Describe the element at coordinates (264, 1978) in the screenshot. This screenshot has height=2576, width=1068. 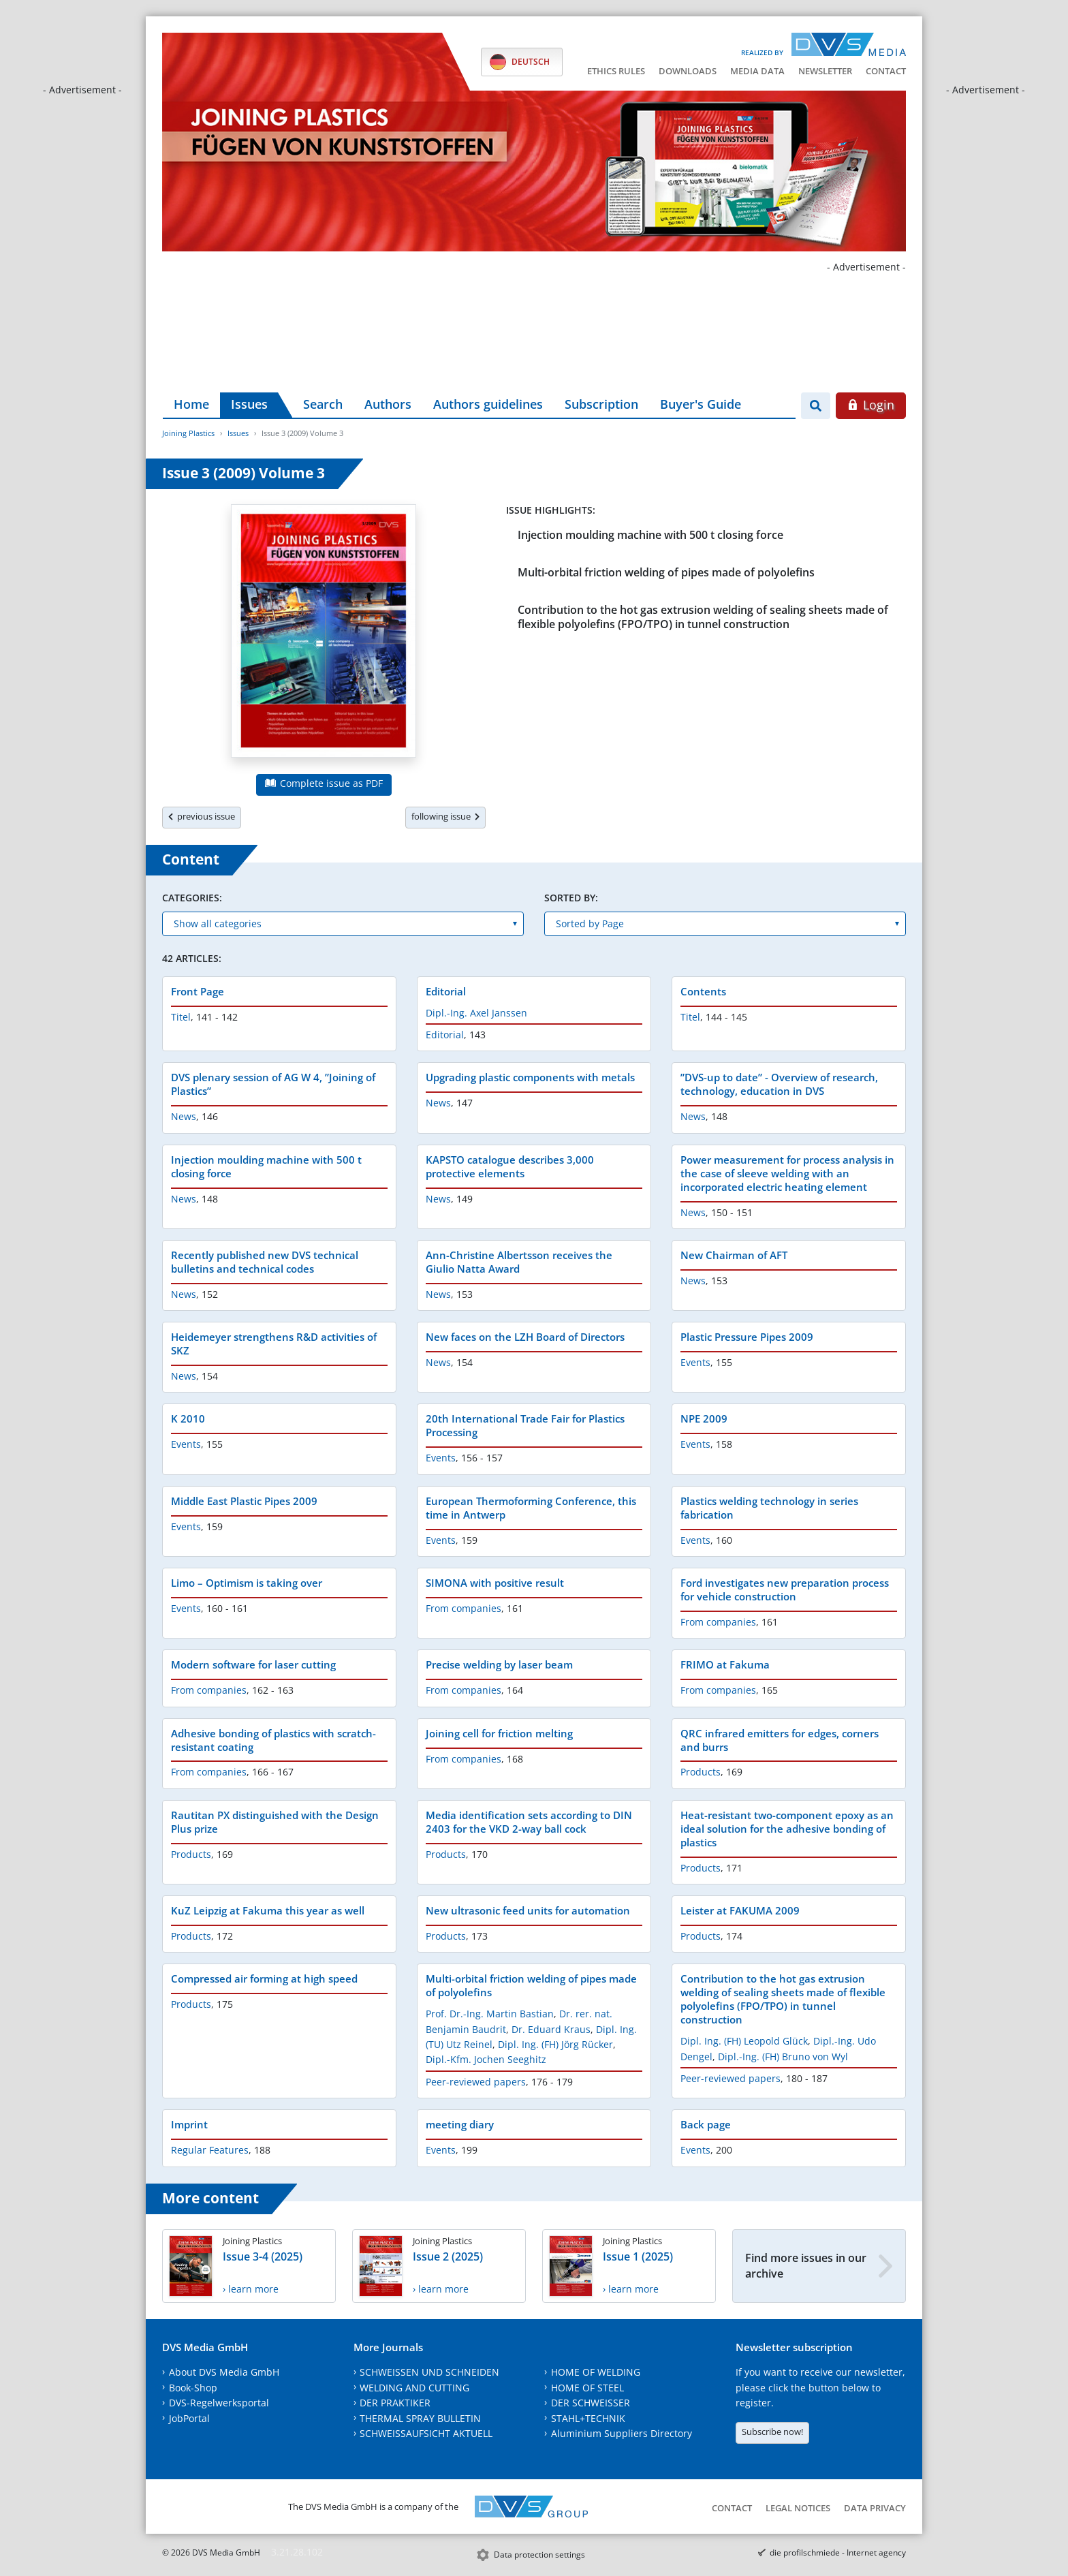
I see `Compressed air forming at high speed` at that location.